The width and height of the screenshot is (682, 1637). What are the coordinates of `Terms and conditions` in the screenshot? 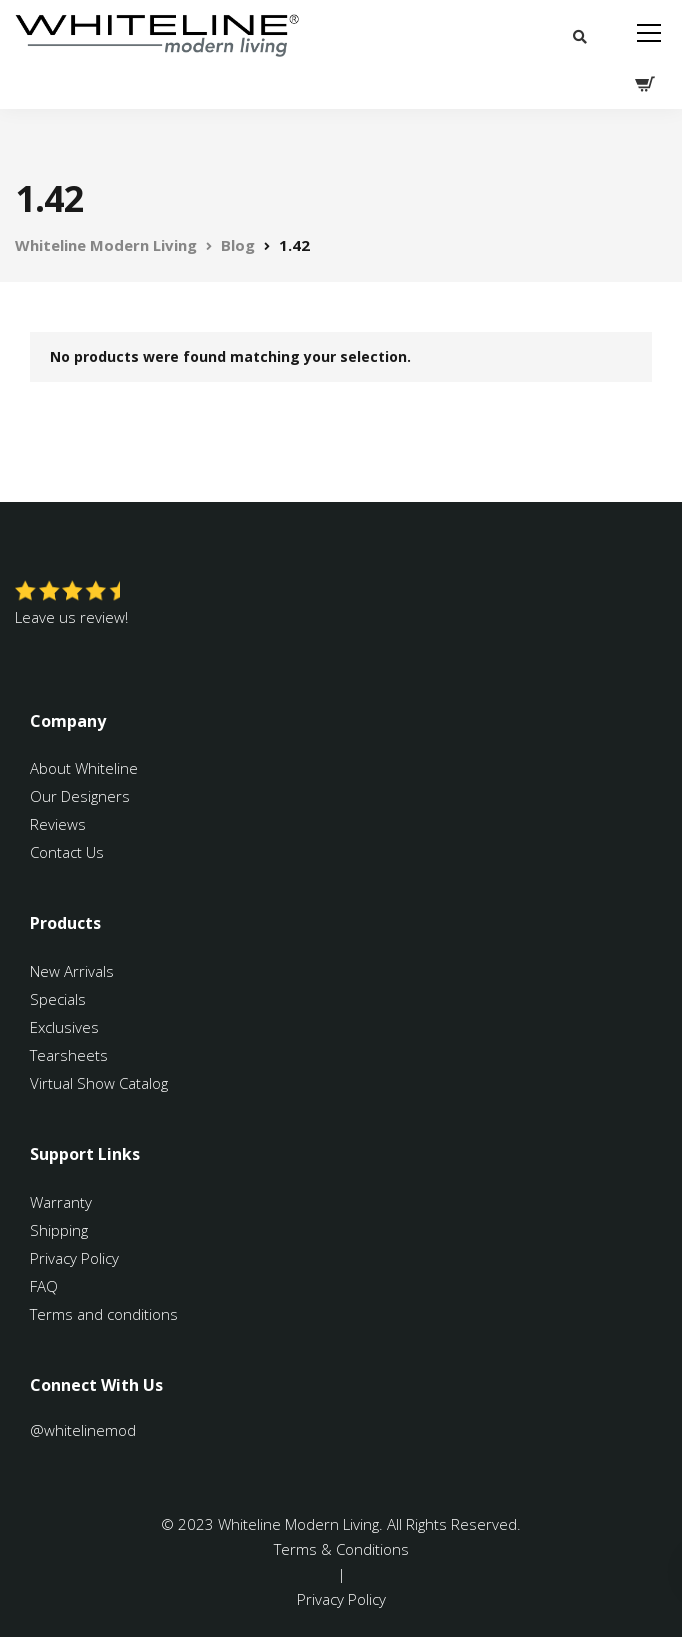 It's located at (104, 1314).